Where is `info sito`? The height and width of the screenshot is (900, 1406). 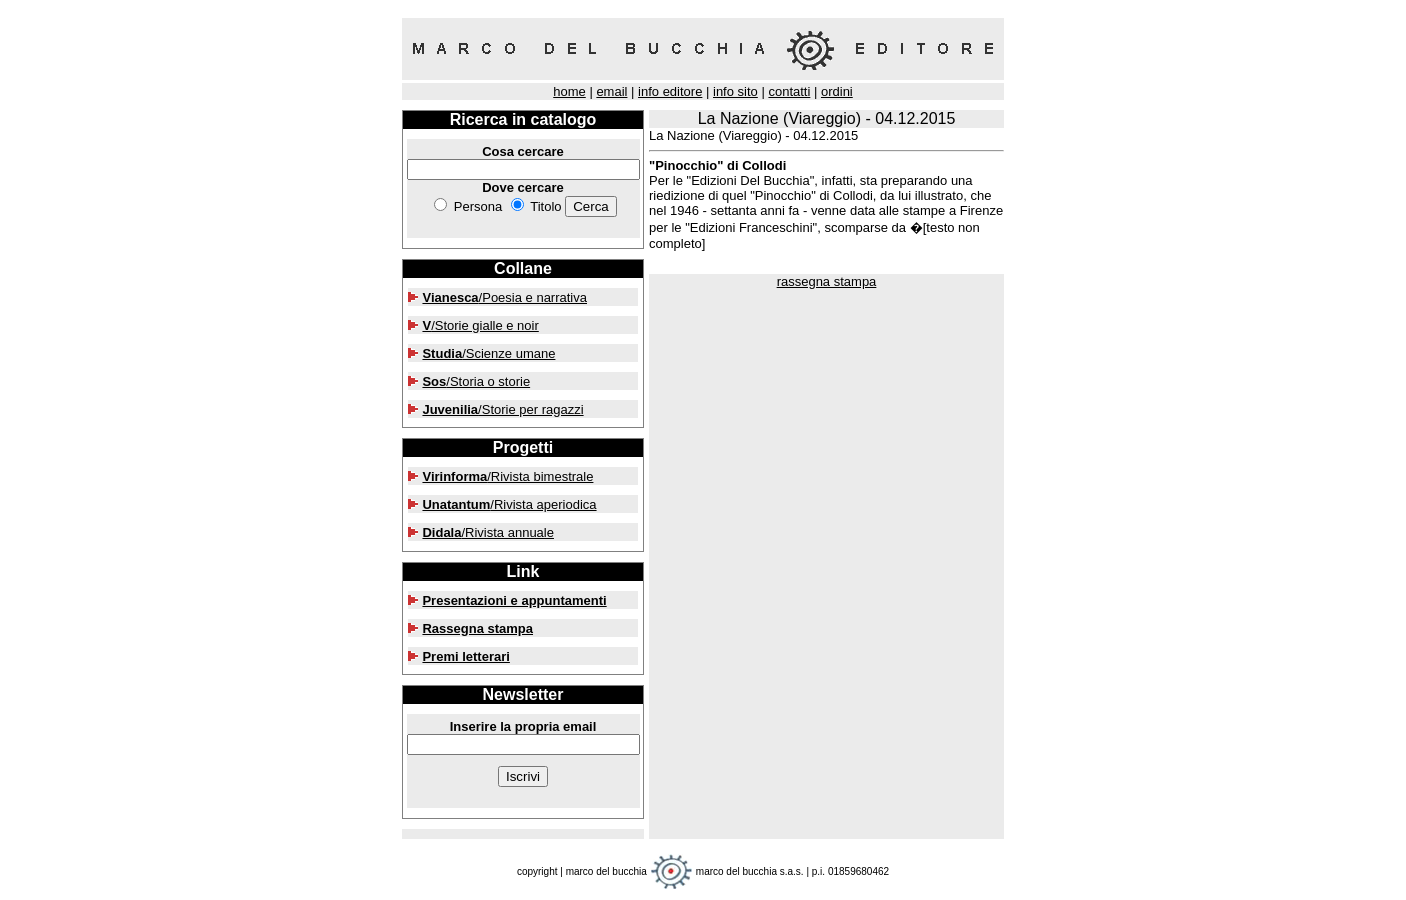 info sito is located at coordinates (735, 91).